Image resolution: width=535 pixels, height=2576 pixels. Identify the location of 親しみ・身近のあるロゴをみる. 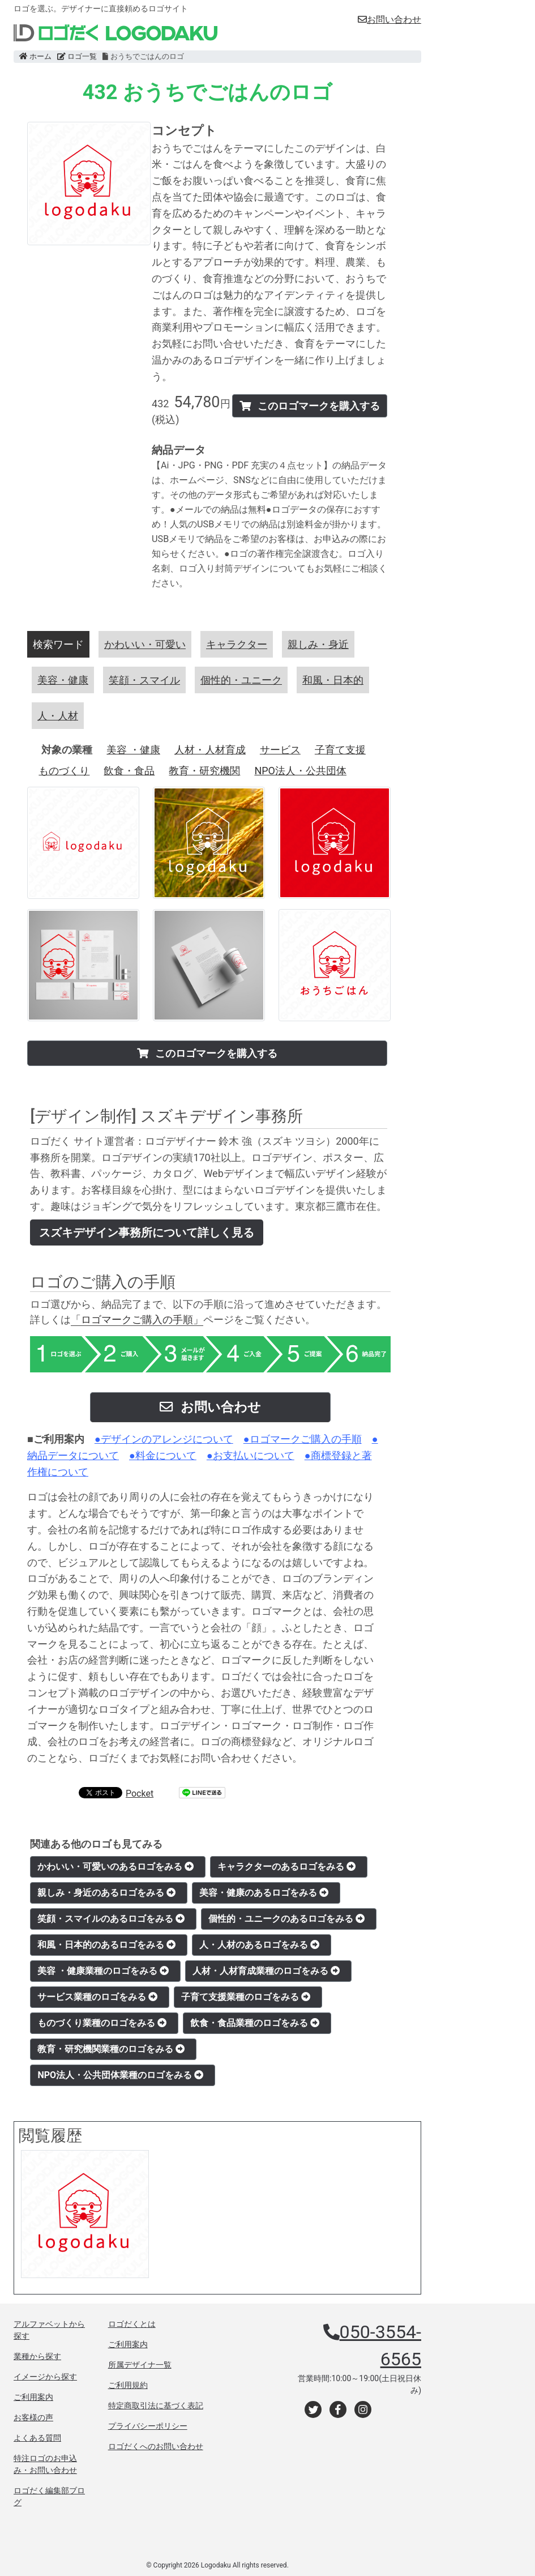
(106, 1892).